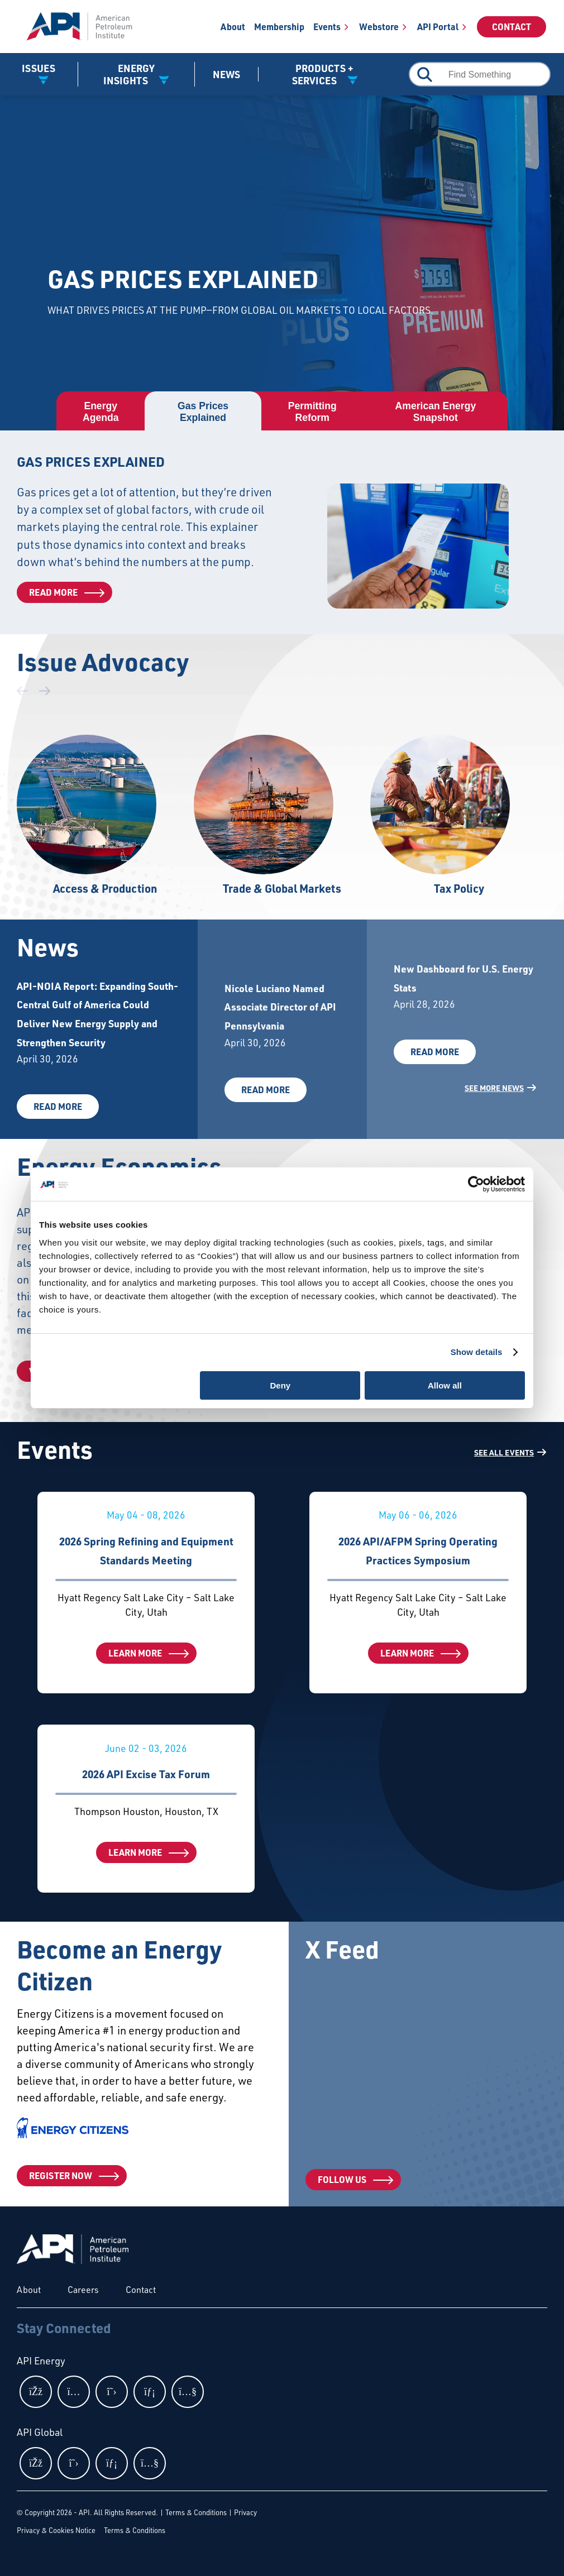 Image resolution: width=564 pixels, height=2576 pixels. Describe the element at coordinates (100, 412) in the screenshot. I see `[tab]` at that location.